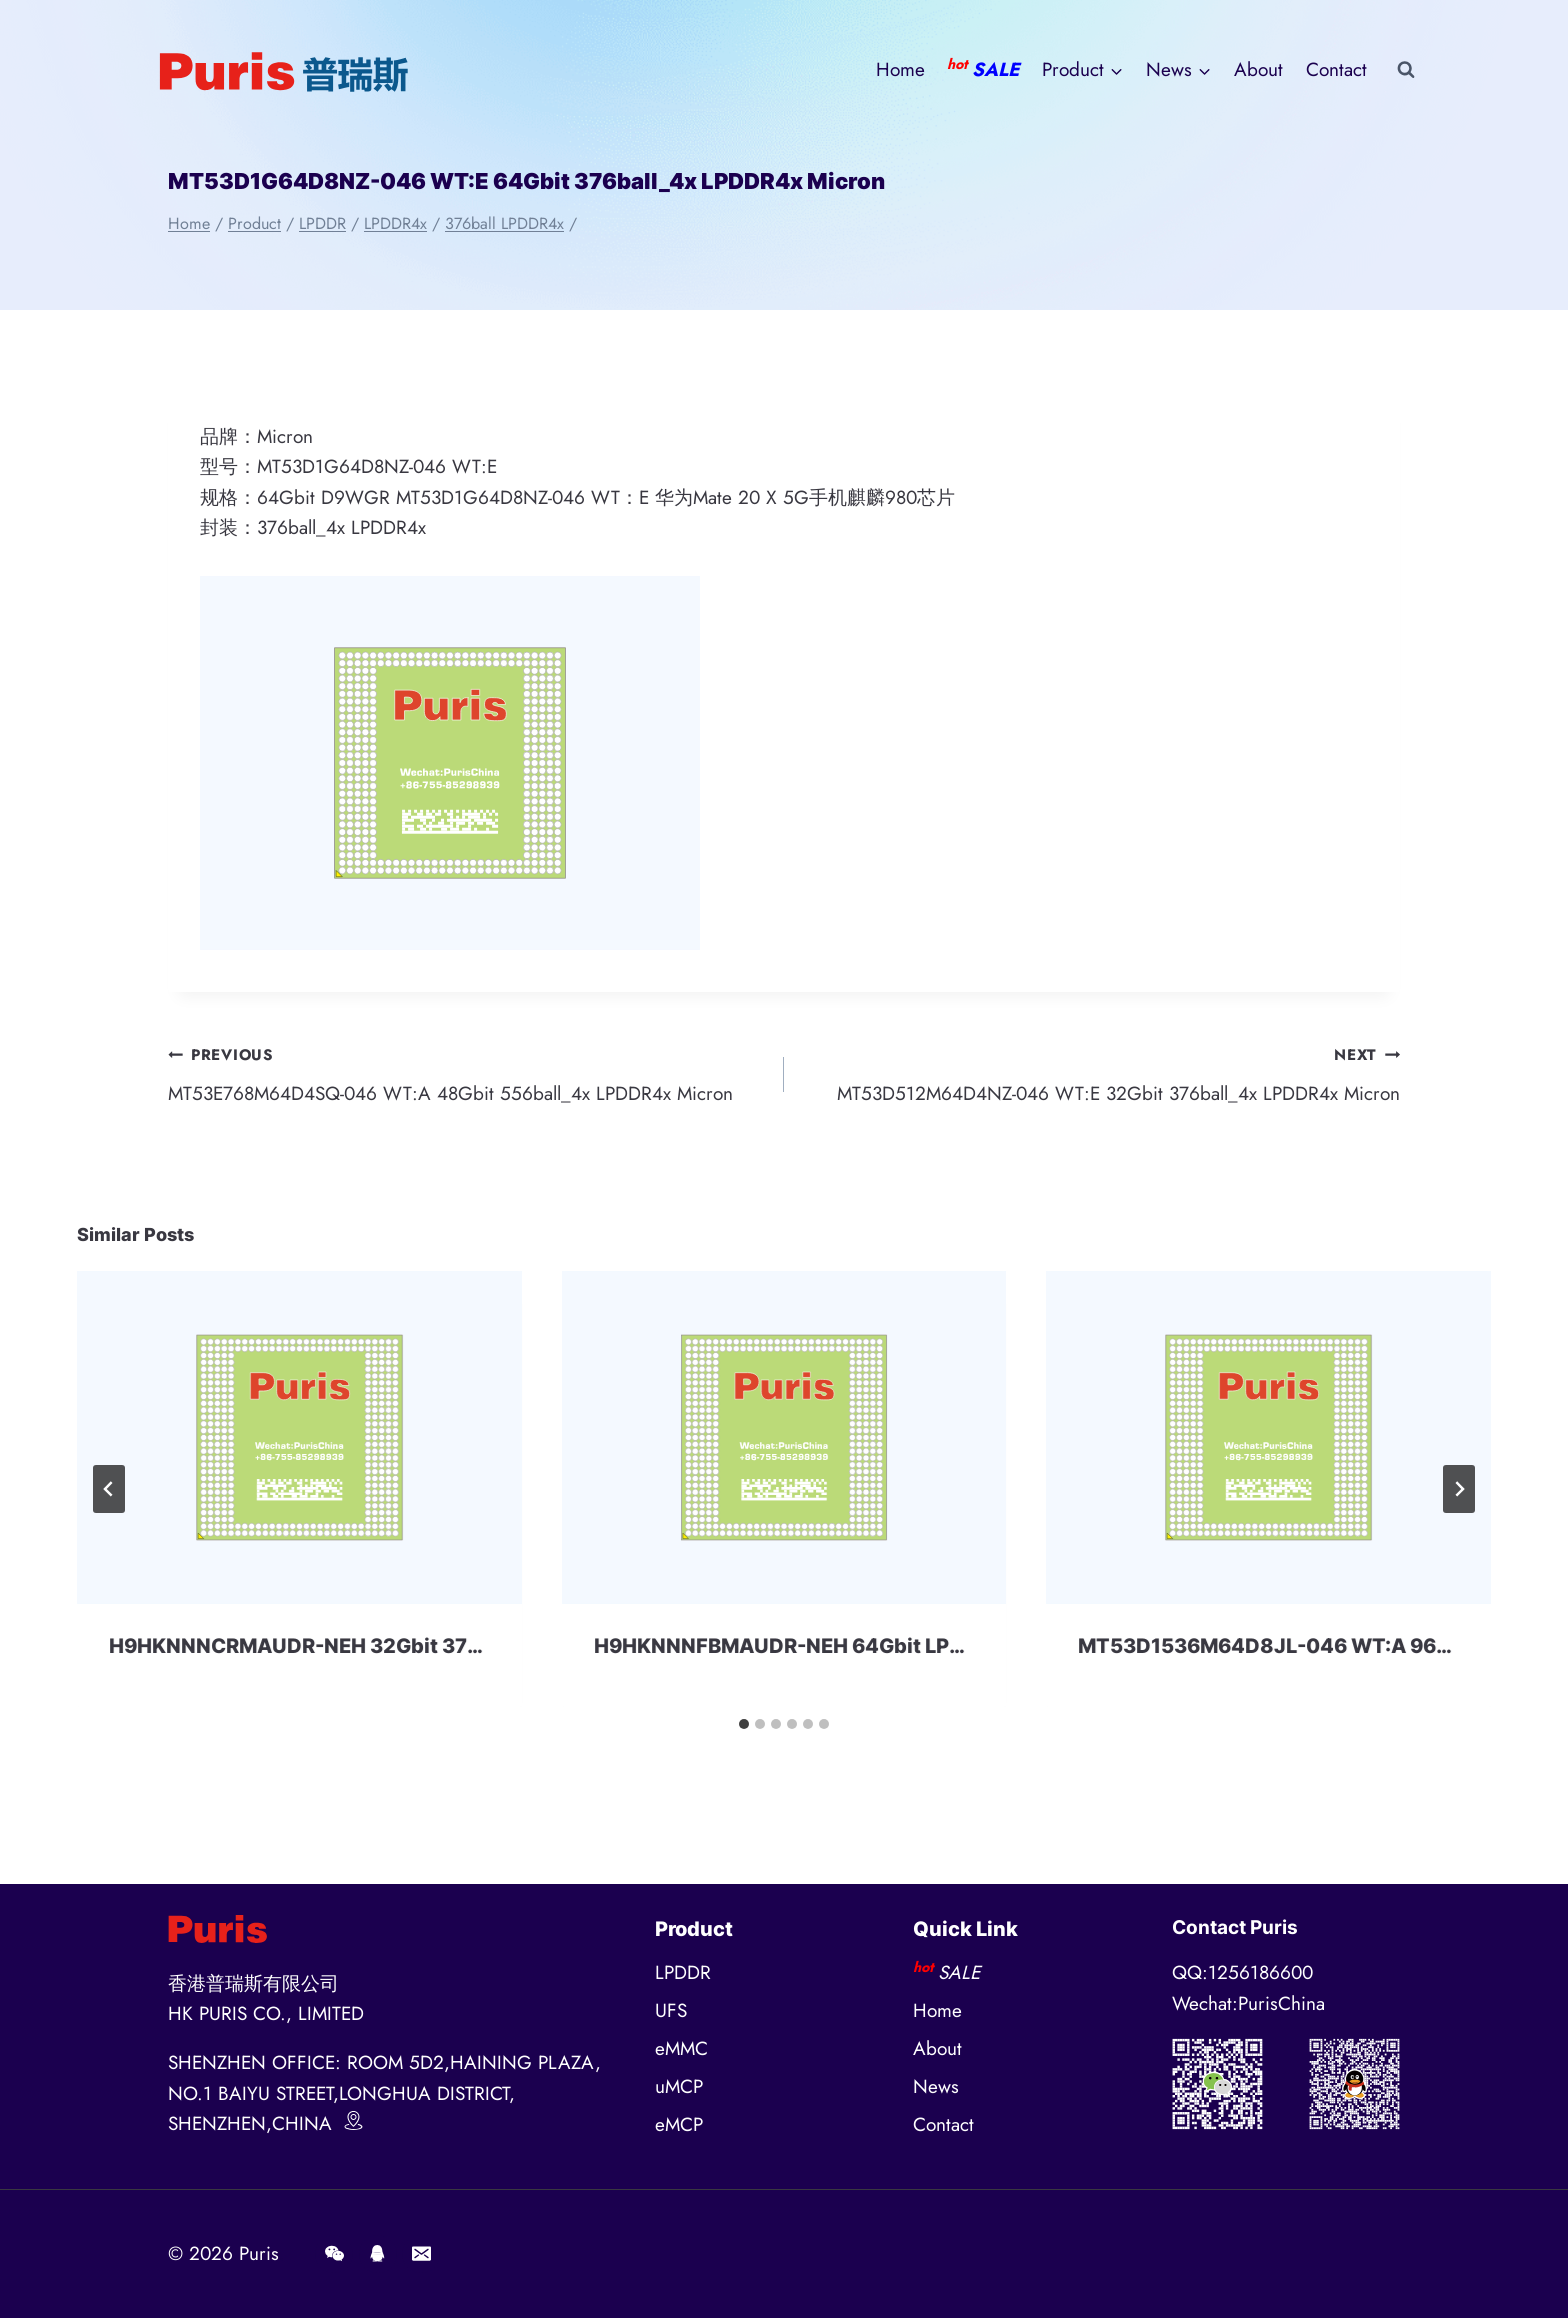 This screenshot has width=1568, height=2318. Describe the element at coordinates (1258, 69) in the screenshot. I see `About` at that location.